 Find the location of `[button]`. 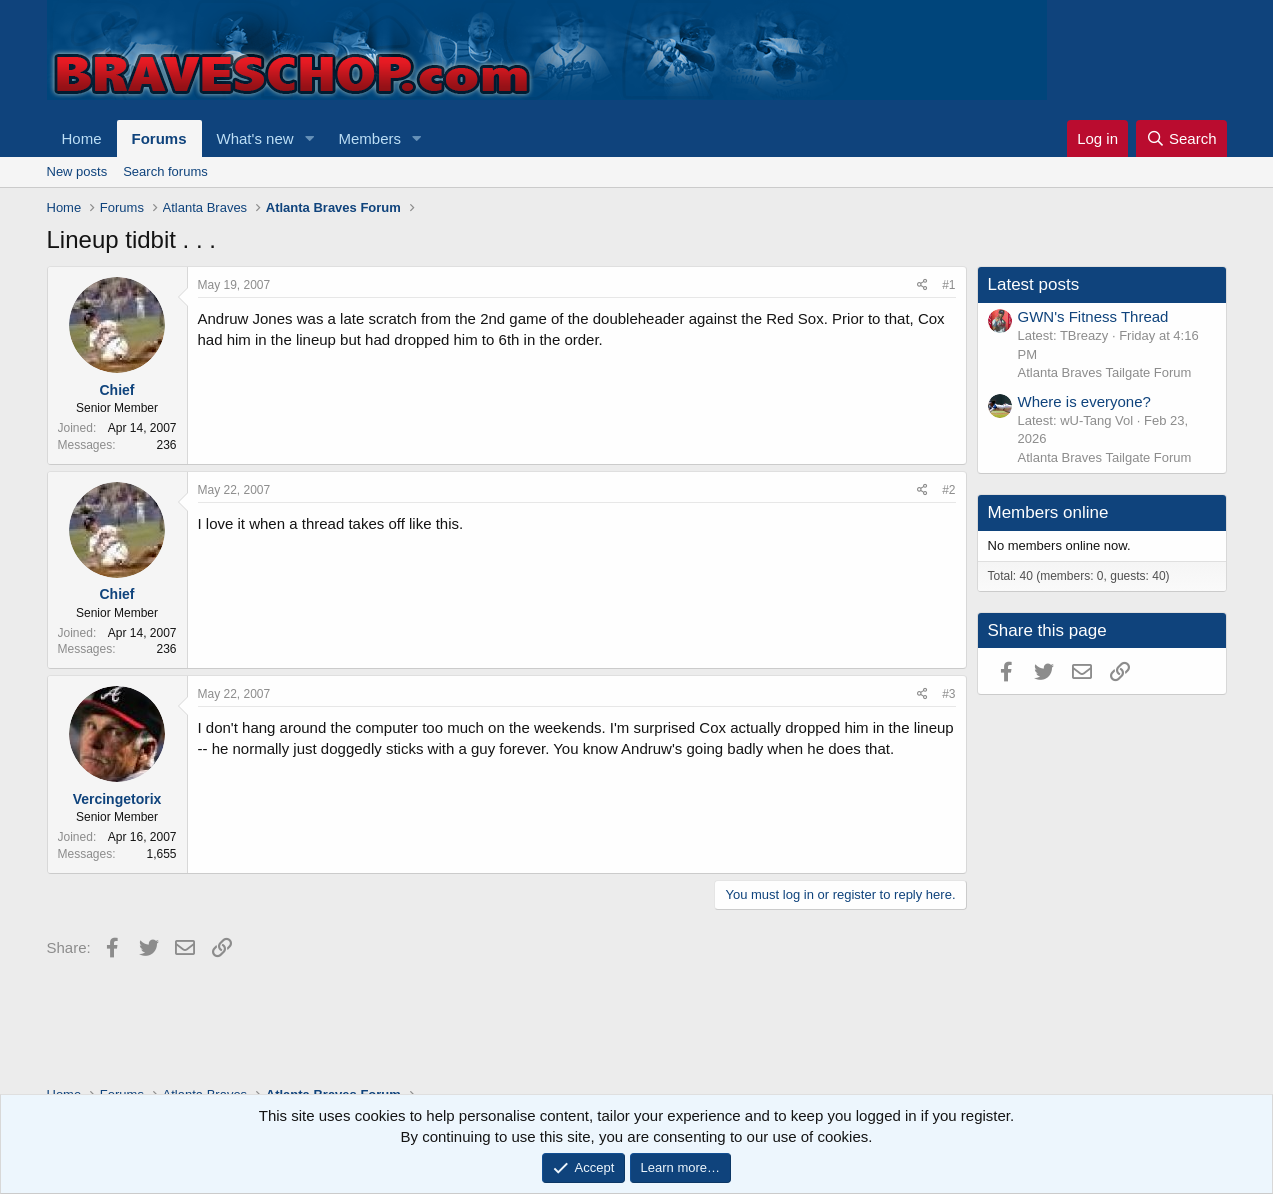

[button] is located at coordinates (309, 138).